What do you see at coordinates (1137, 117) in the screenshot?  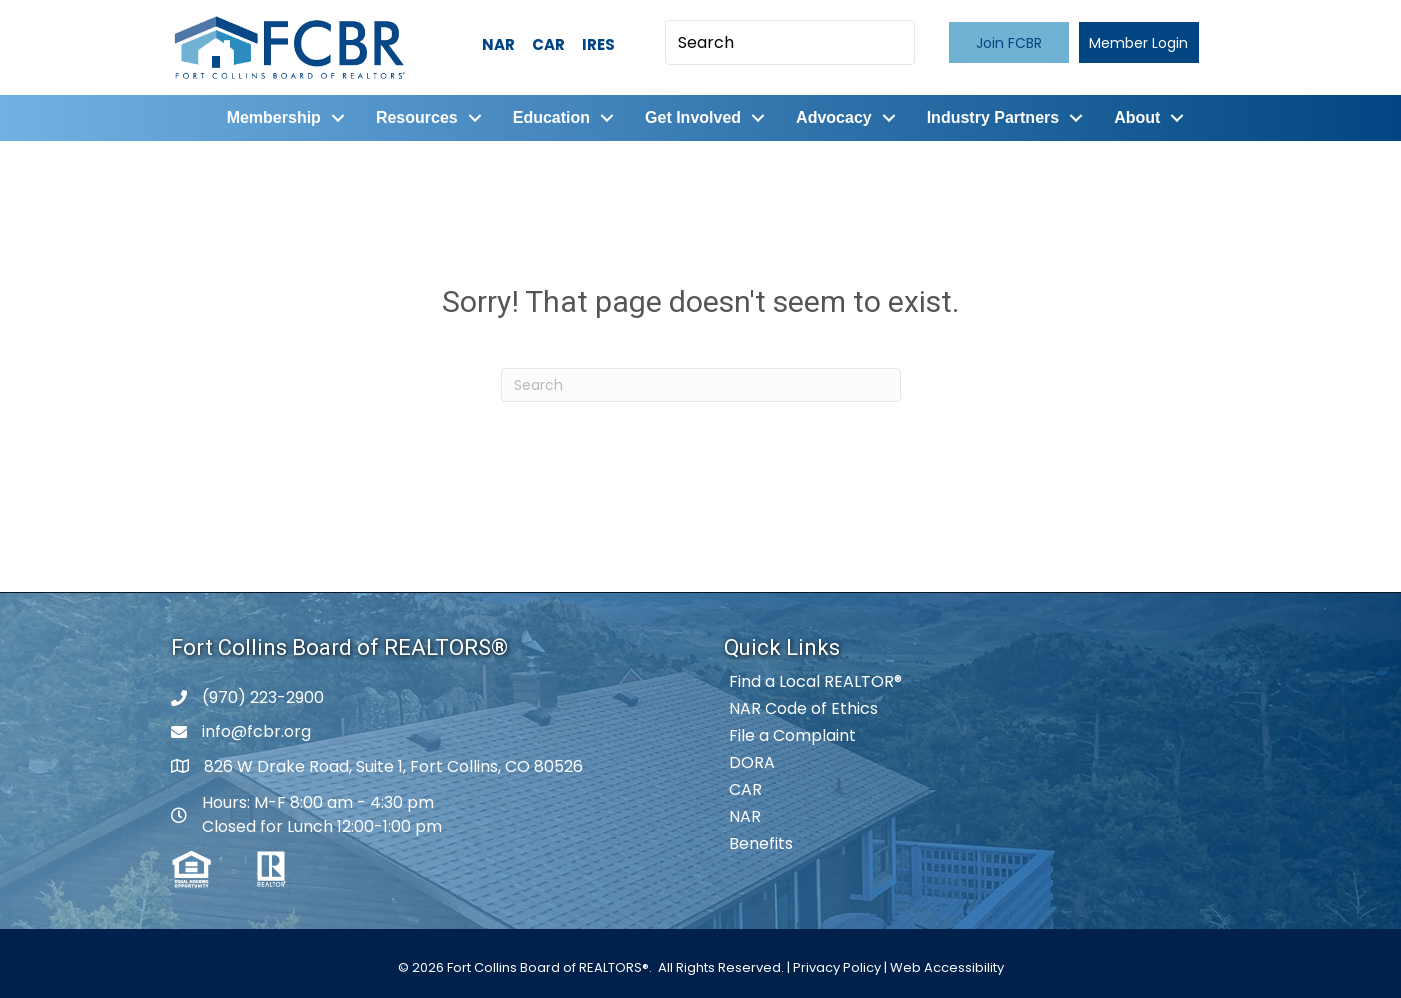 I see `About` at bounding box center [1137, 117].